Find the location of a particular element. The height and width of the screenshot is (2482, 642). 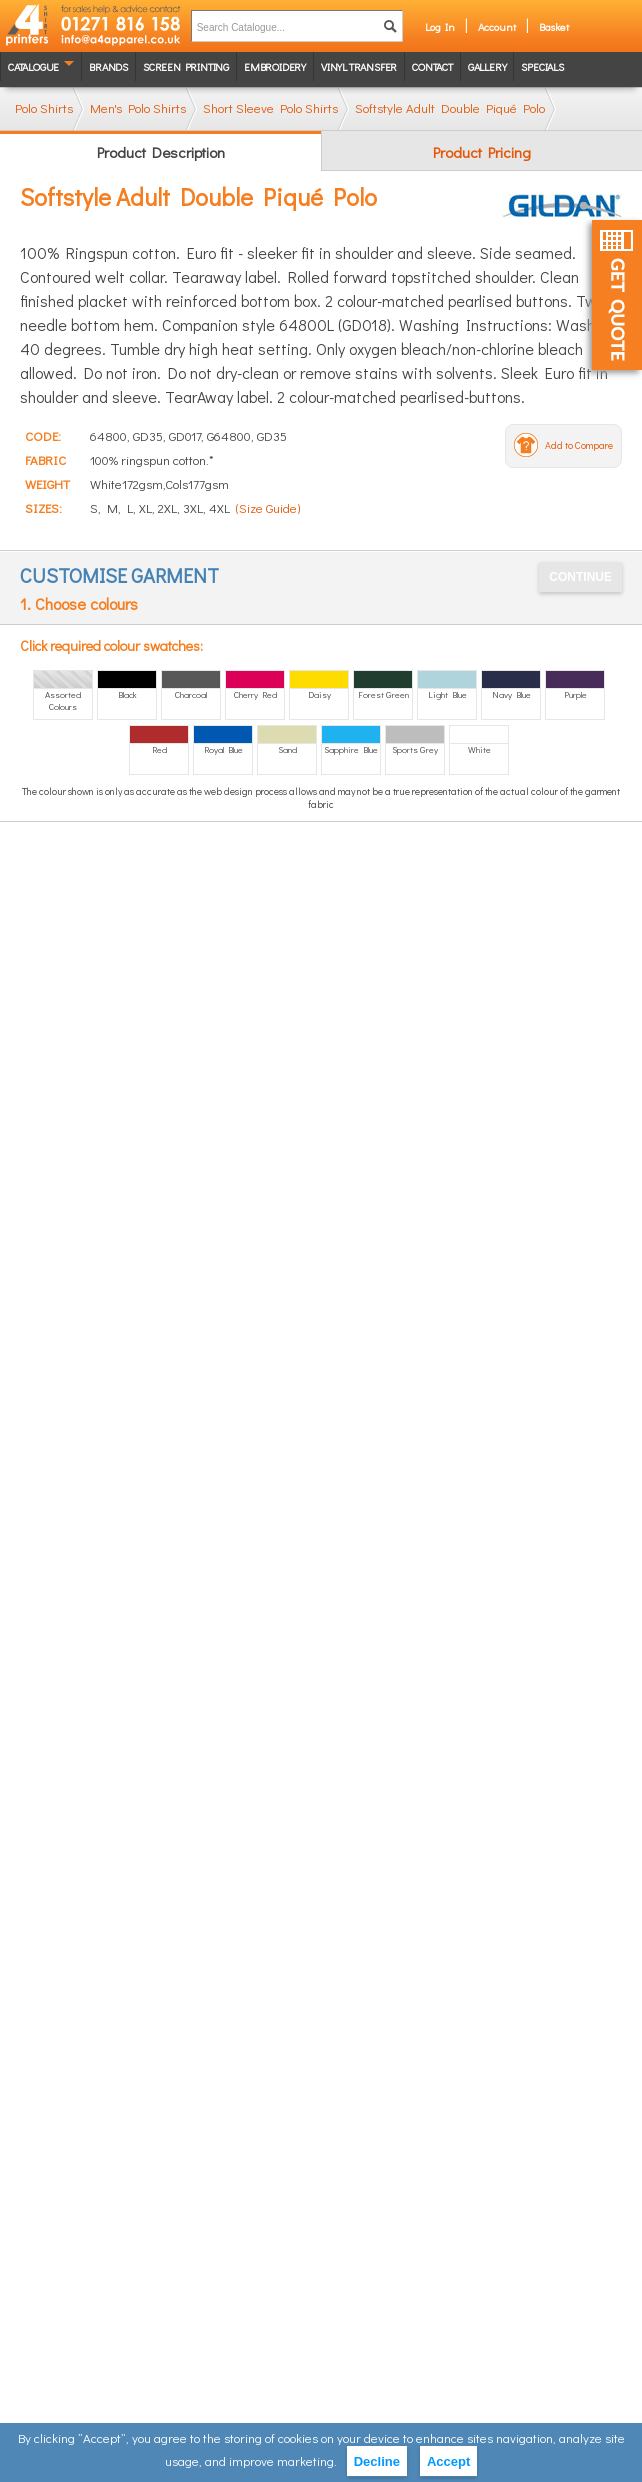

Vinyl transfer is located at coordinates (359, 66).